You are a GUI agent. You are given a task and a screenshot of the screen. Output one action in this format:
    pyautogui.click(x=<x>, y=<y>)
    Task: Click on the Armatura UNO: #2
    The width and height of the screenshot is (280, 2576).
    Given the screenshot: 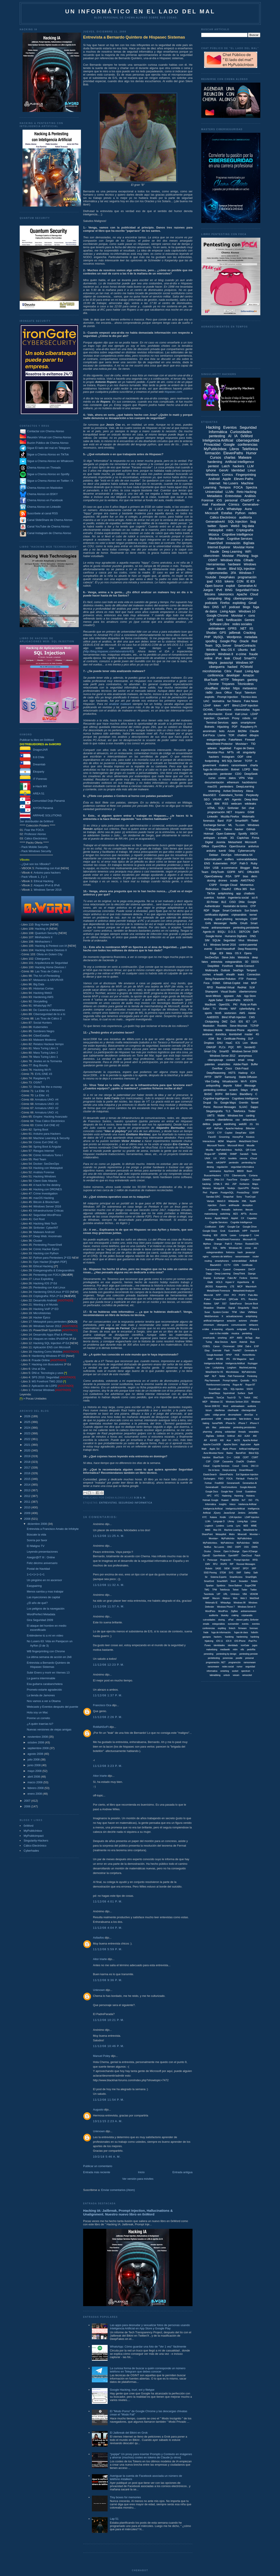 What is the action you would take?
    pyautogui.click(x=46, y=1108)
    